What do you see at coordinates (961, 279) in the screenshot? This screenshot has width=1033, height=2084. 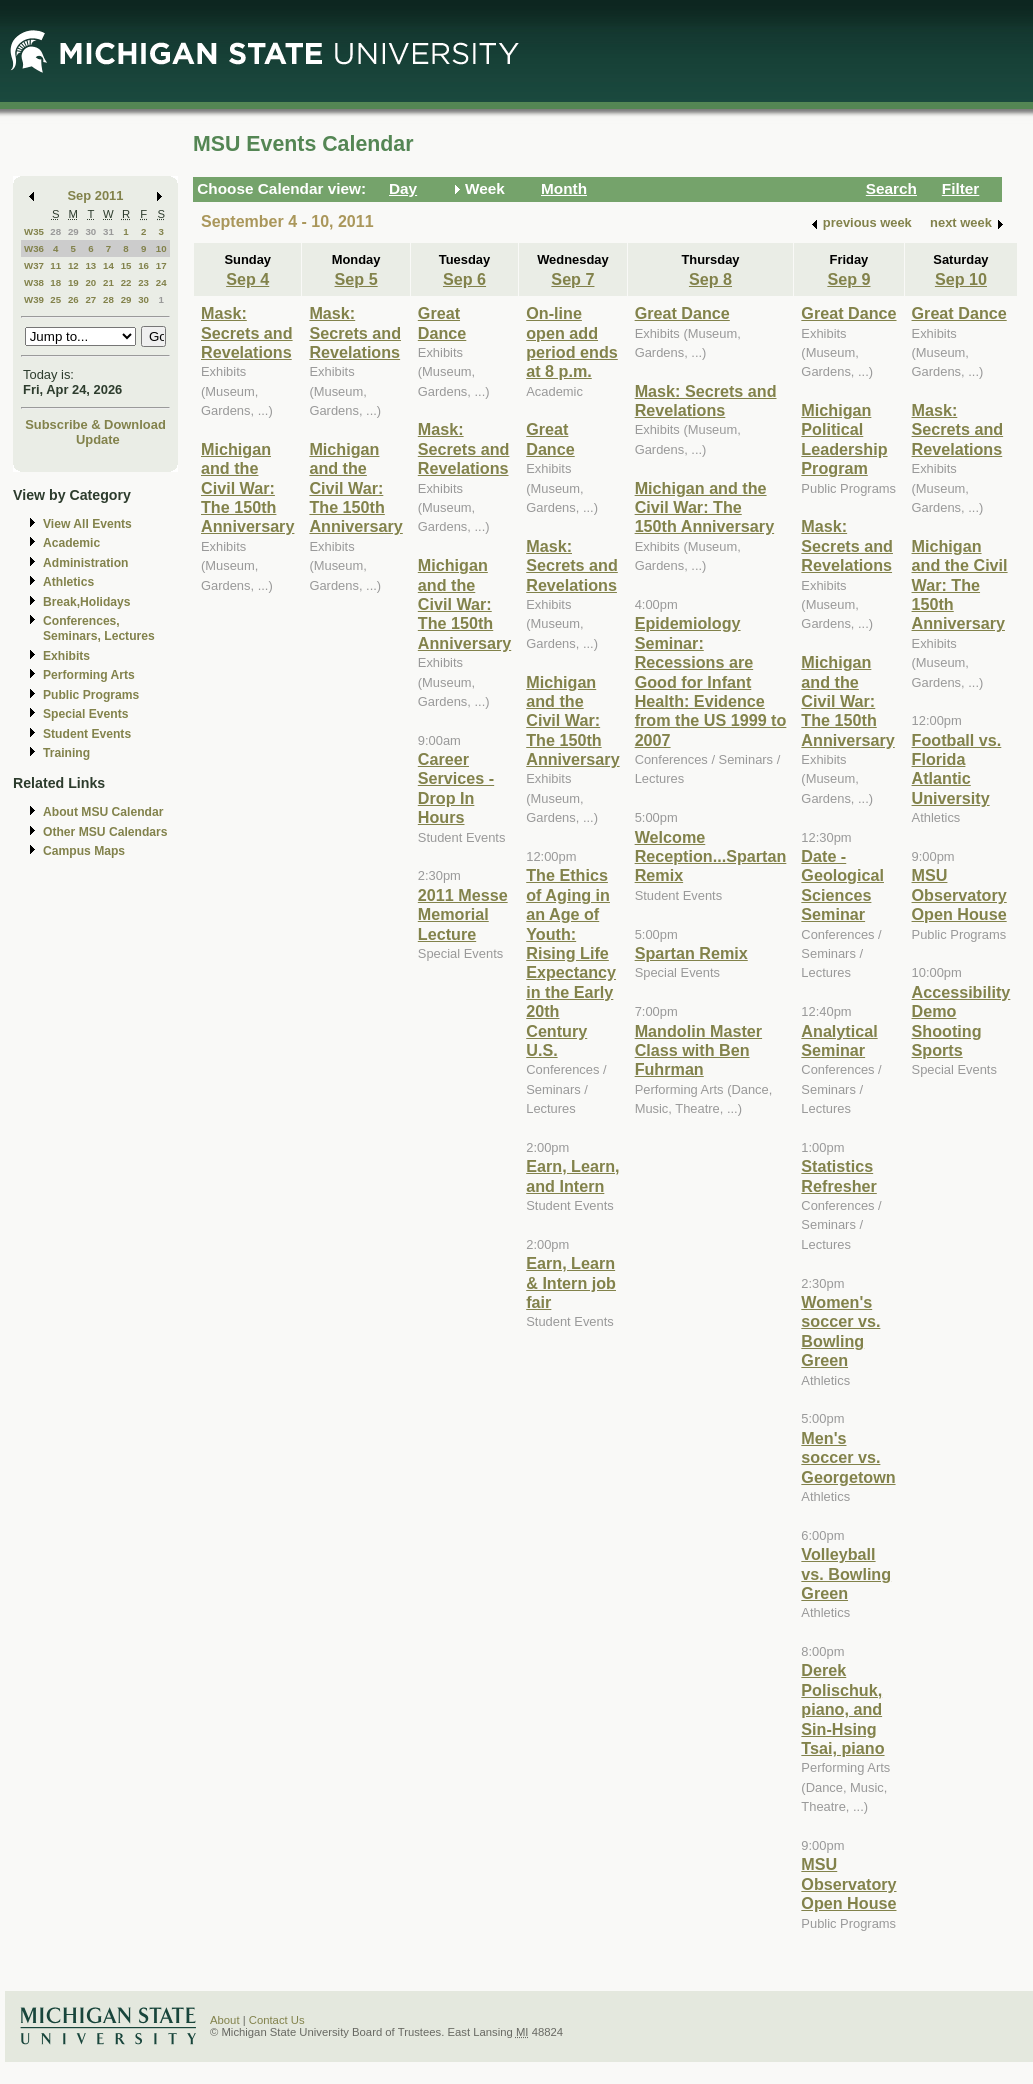 I see `Sep 10` at bounding box center [961, 279].